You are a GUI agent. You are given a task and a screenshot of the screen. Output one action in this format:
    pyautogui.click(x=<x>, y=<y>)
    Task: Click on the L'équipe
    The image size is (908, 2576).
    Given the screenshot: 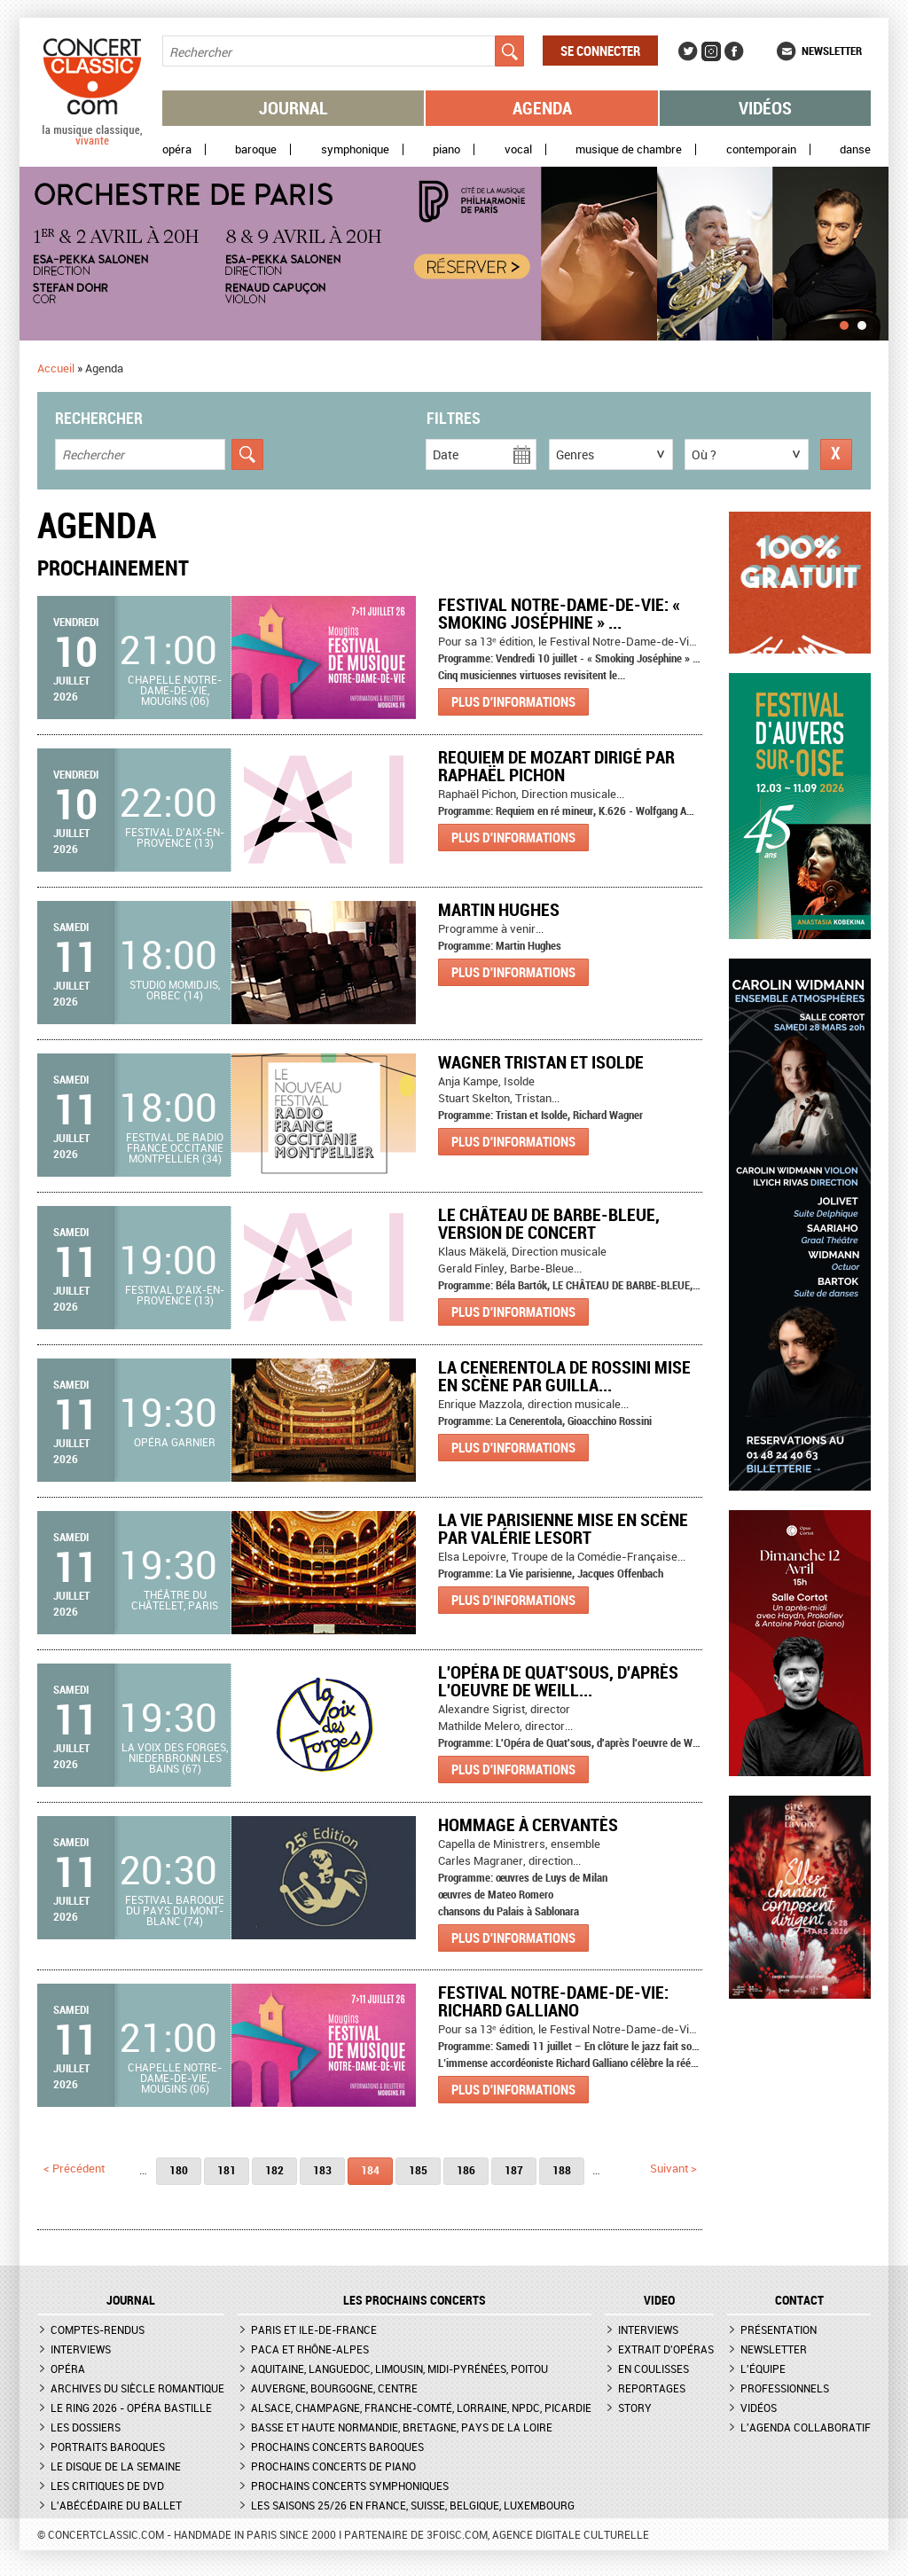 What is the action you would take?
    pyautogui.click(x=763, y=2368)
    